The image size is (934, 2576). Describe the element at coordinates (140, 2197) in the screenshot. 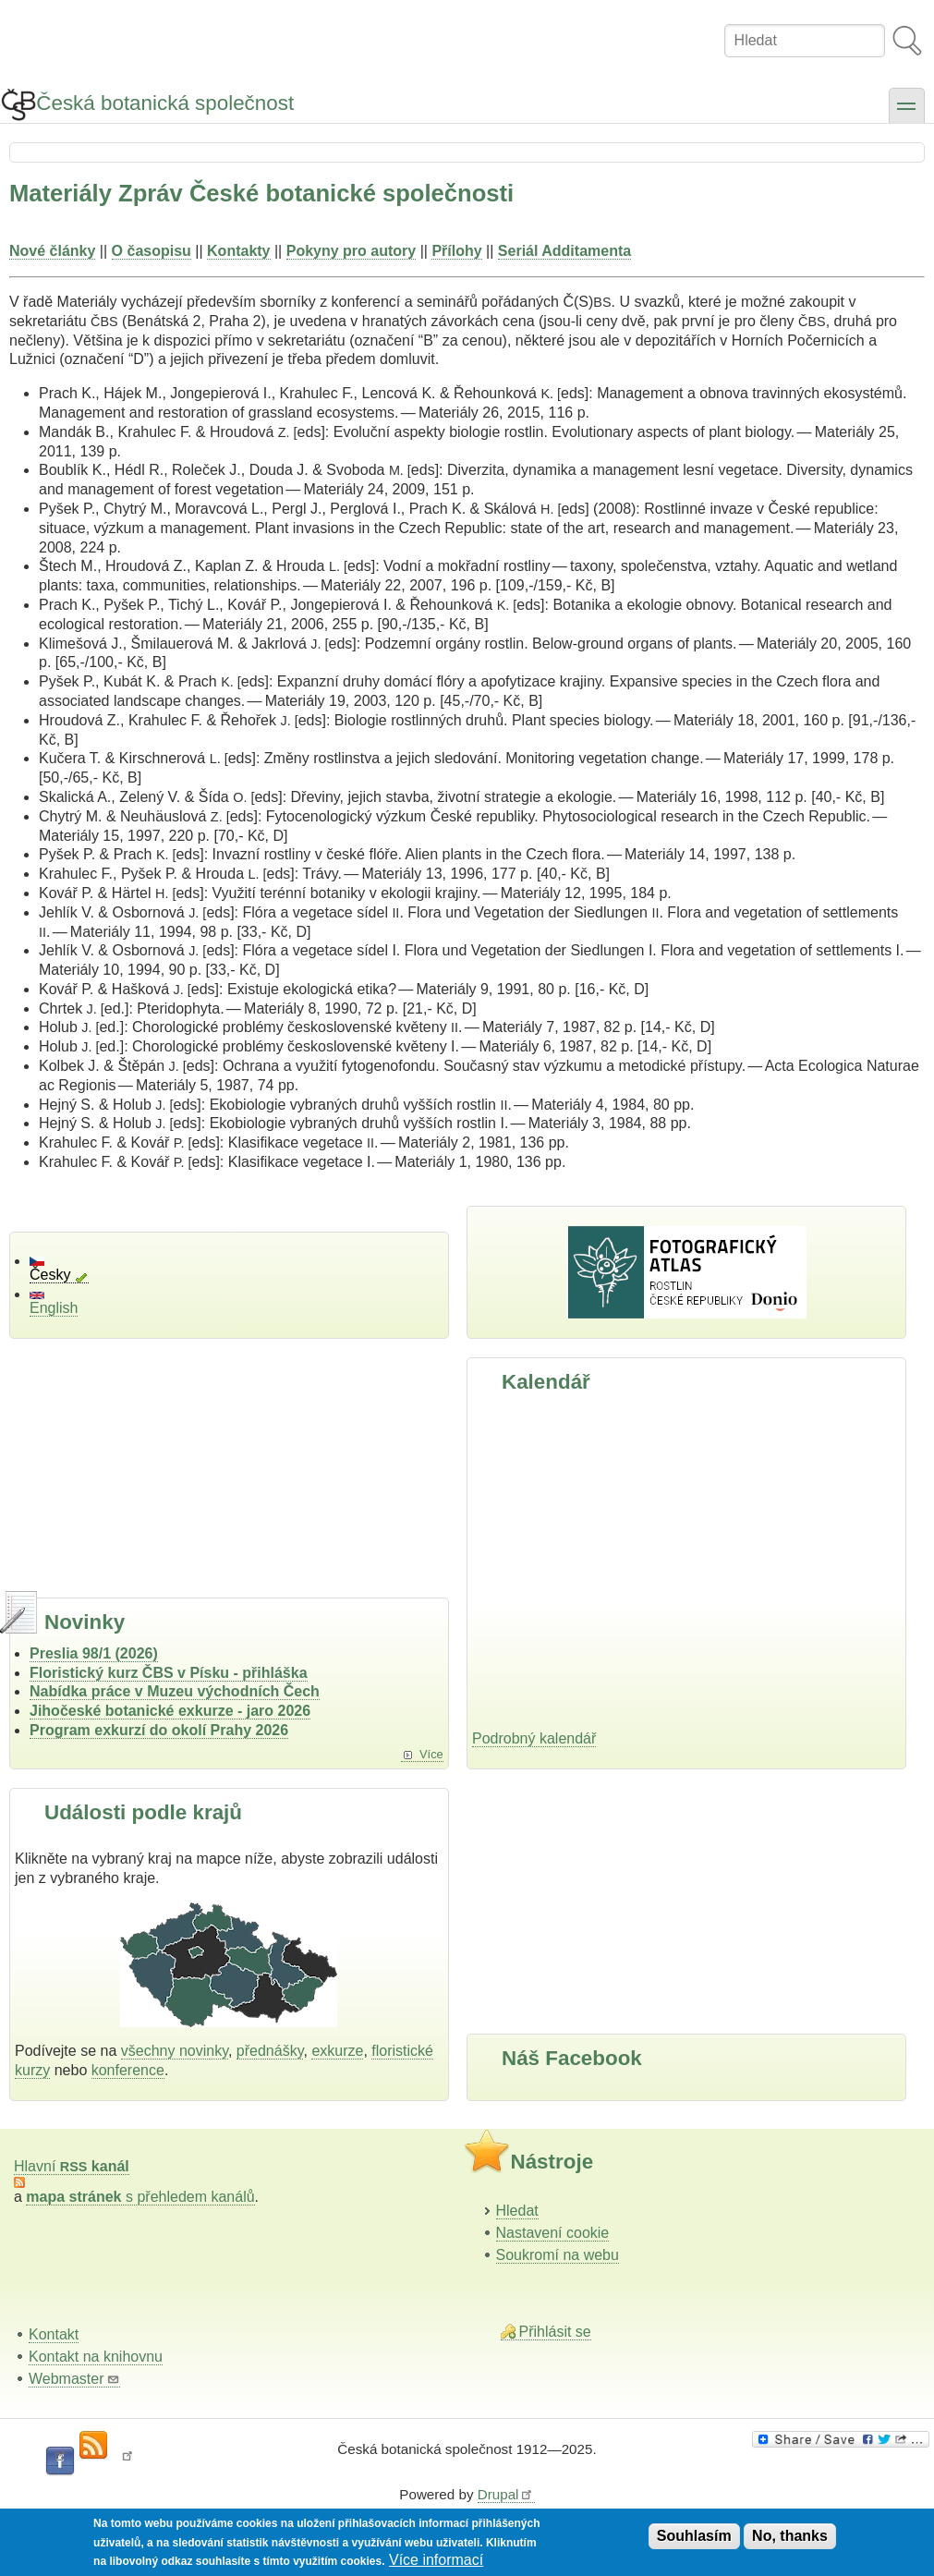

I see `s přehledem kanálů` at that location.